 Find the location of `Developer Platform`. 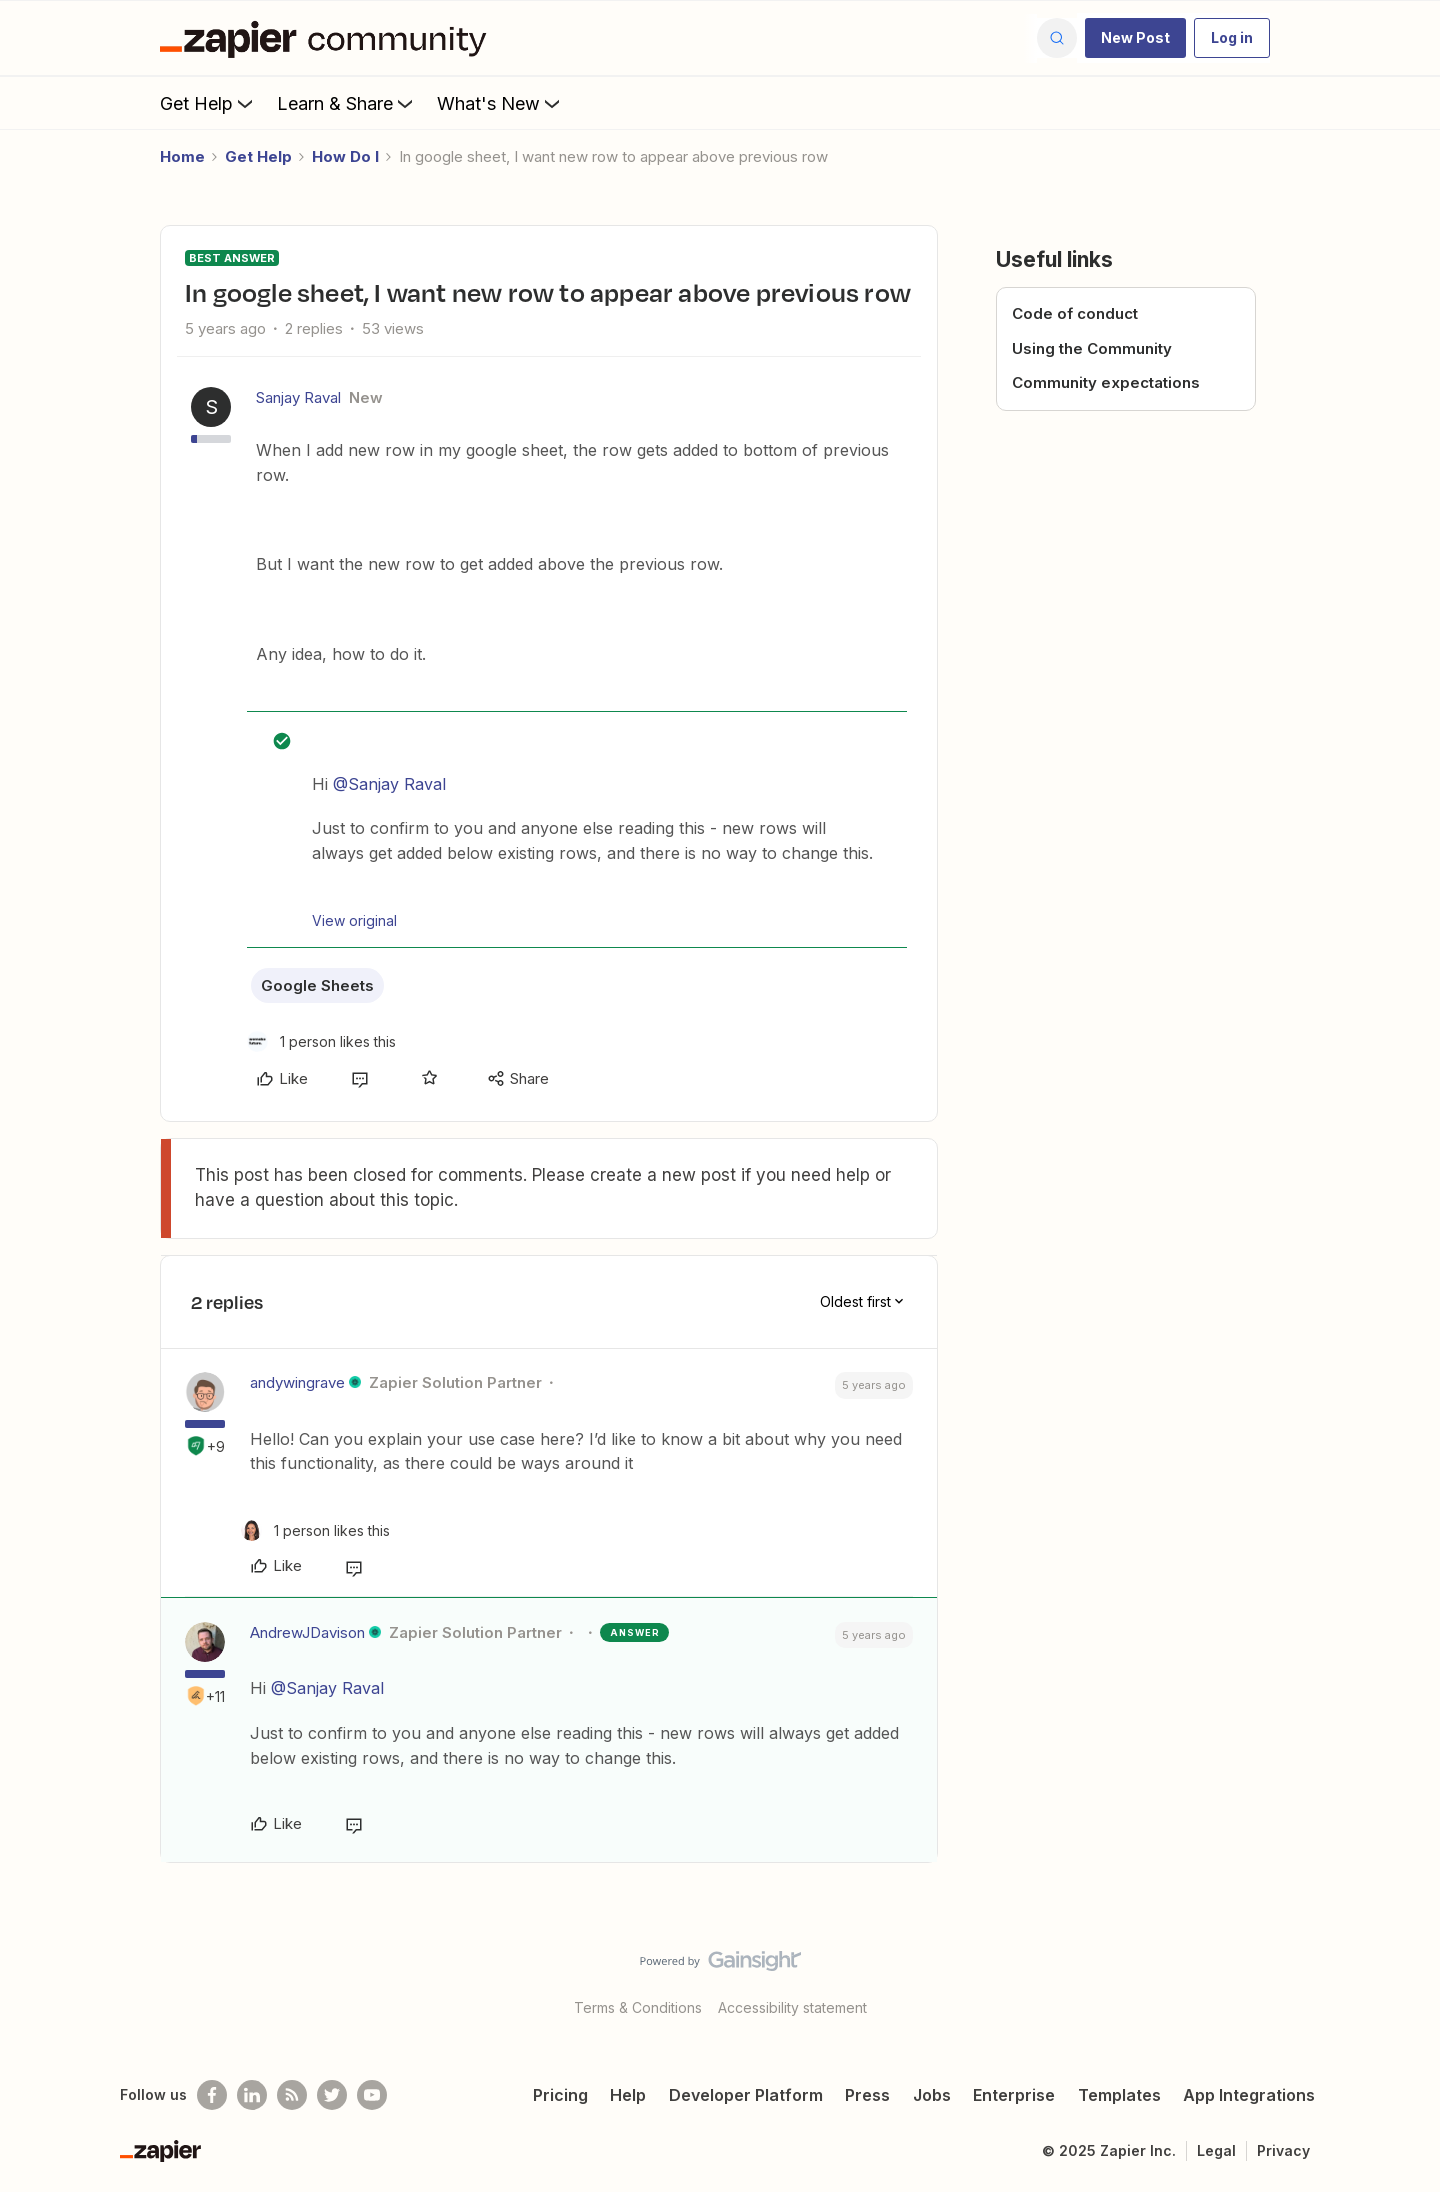

Developer Platform is located at coordinates (746, 2095).